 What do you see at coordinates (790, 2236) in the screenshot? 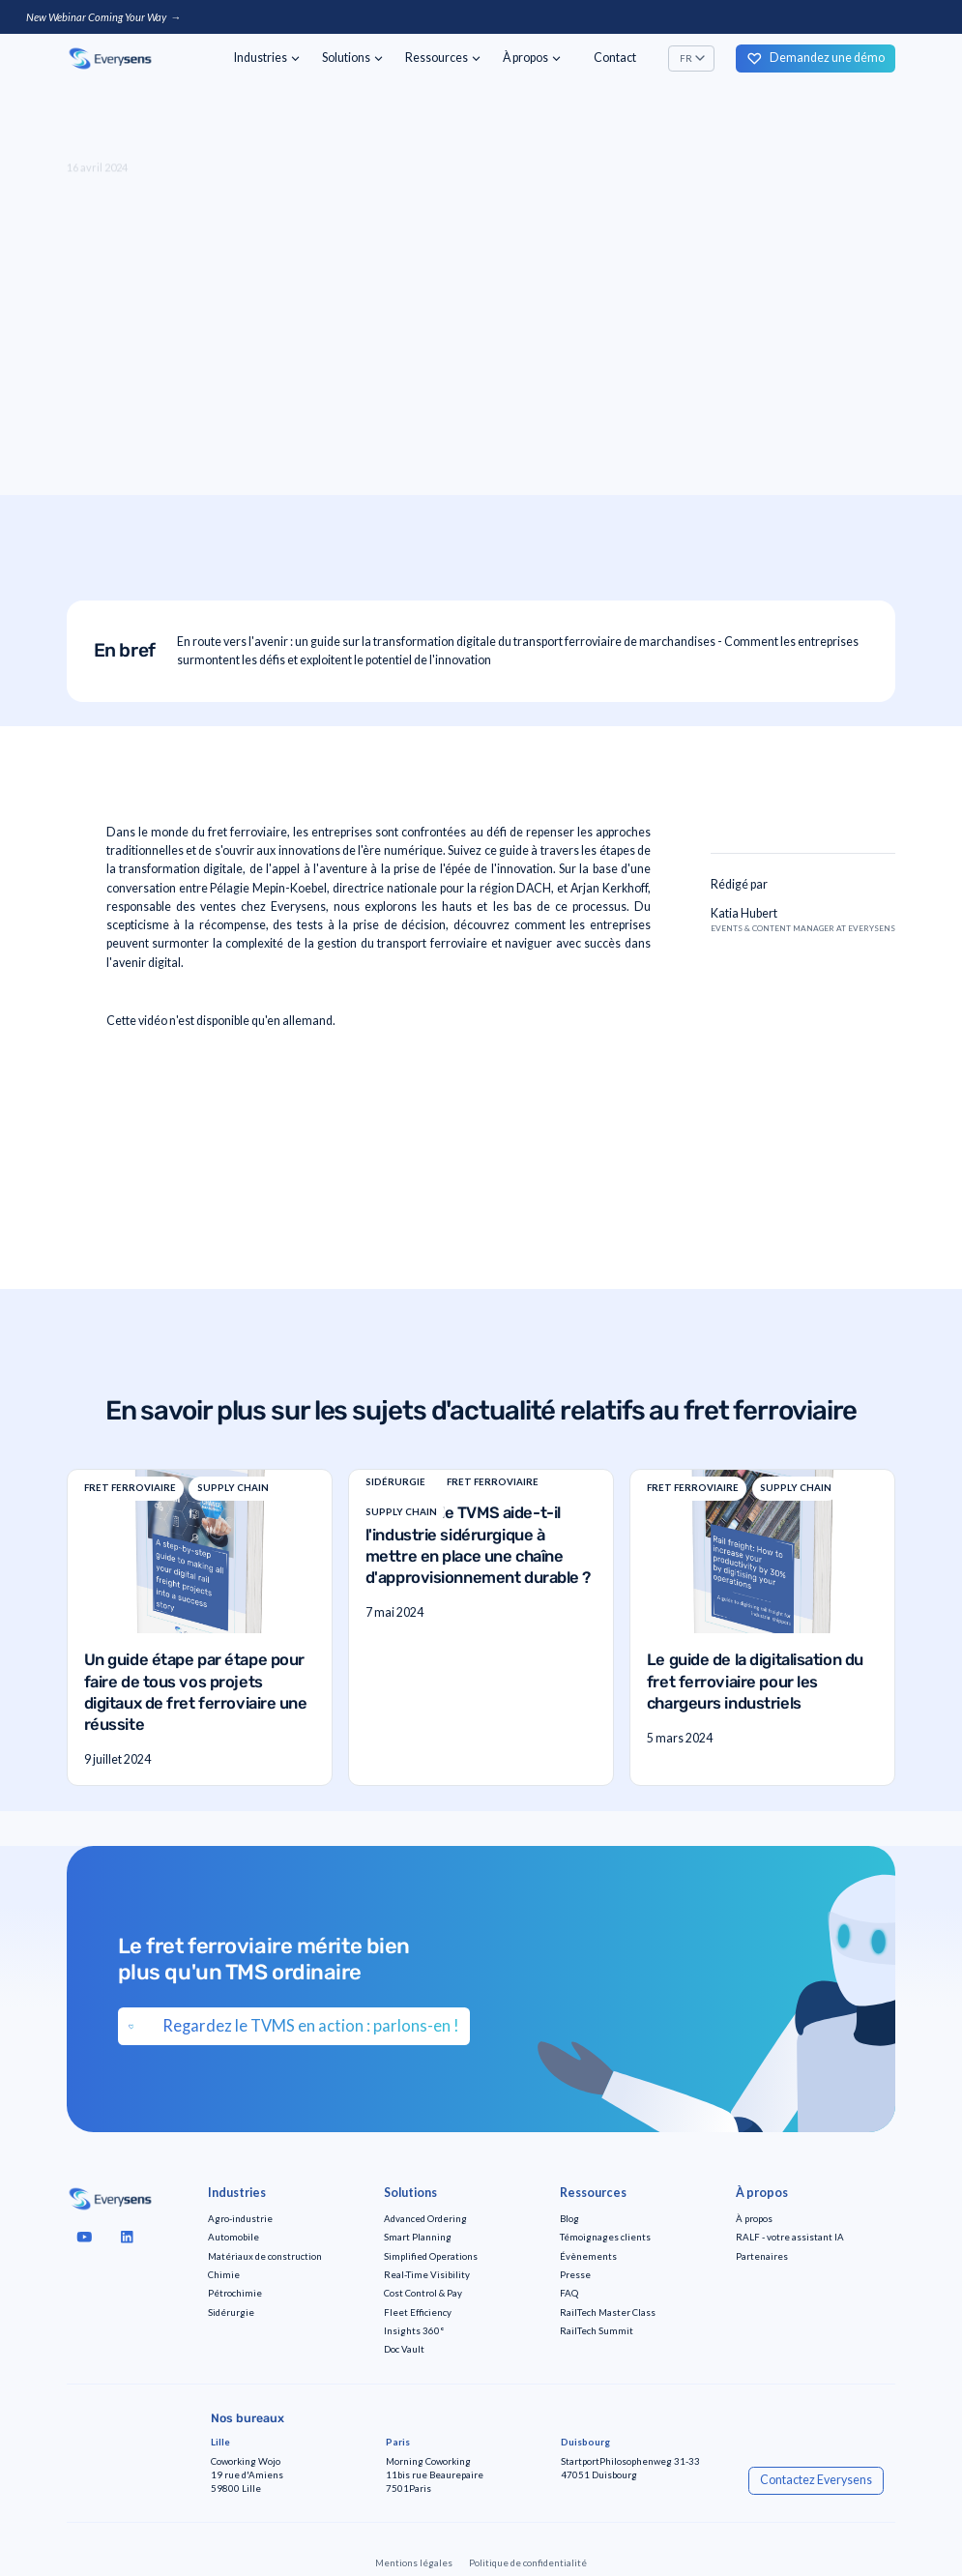
I see `RALF - votre assistant IA` at bounding box center [790, 2236].